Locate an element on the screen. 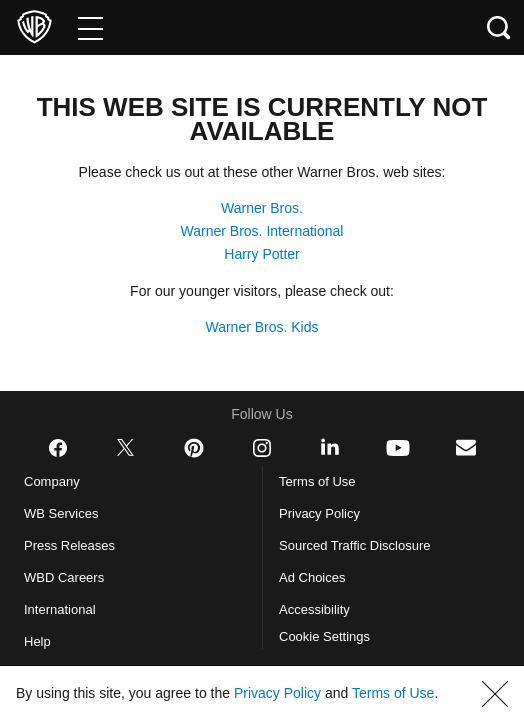 This screenshot has width=524, height=721. ​ [Newsletter - WarnerBros.com] is located at coordinates (466, 447).